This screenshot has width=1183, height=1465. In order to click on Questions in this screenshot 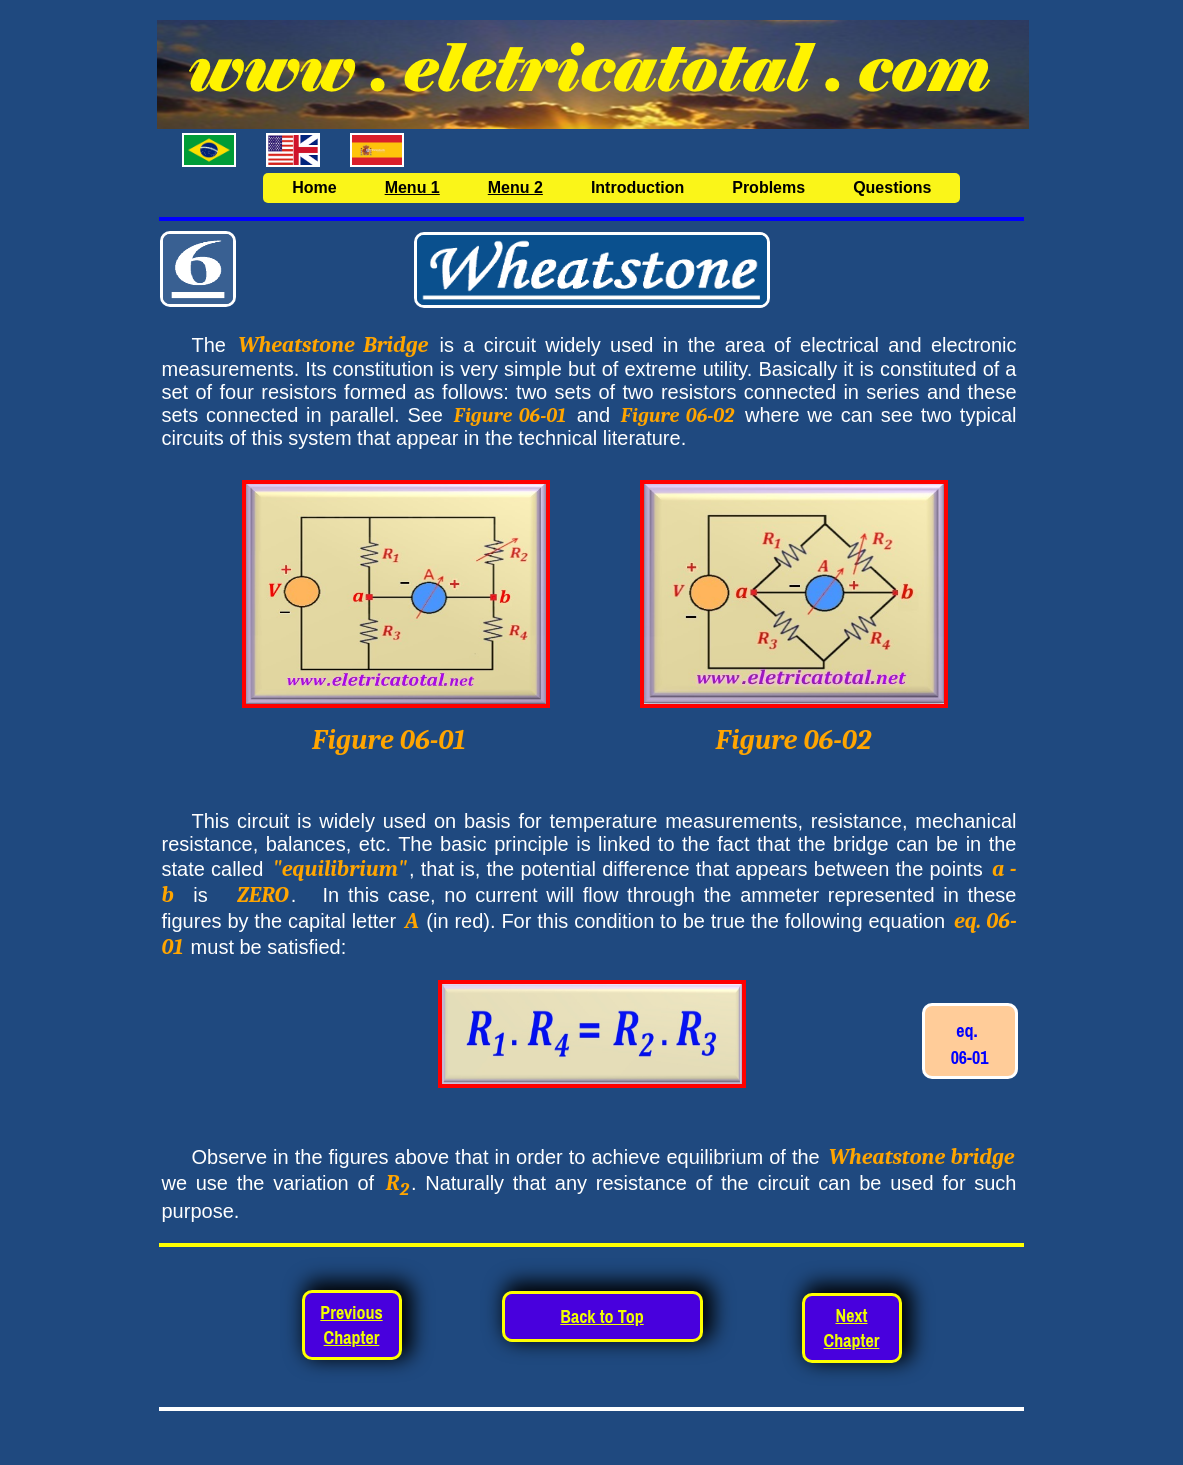, I will do `click(892, 187)`.